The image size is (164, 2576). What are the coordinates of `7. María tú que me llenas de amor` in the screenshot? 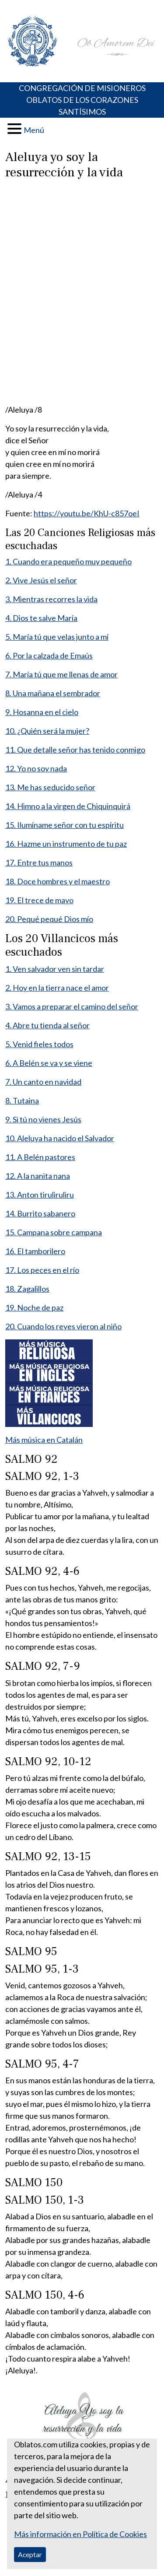 It's located at (61, 674).